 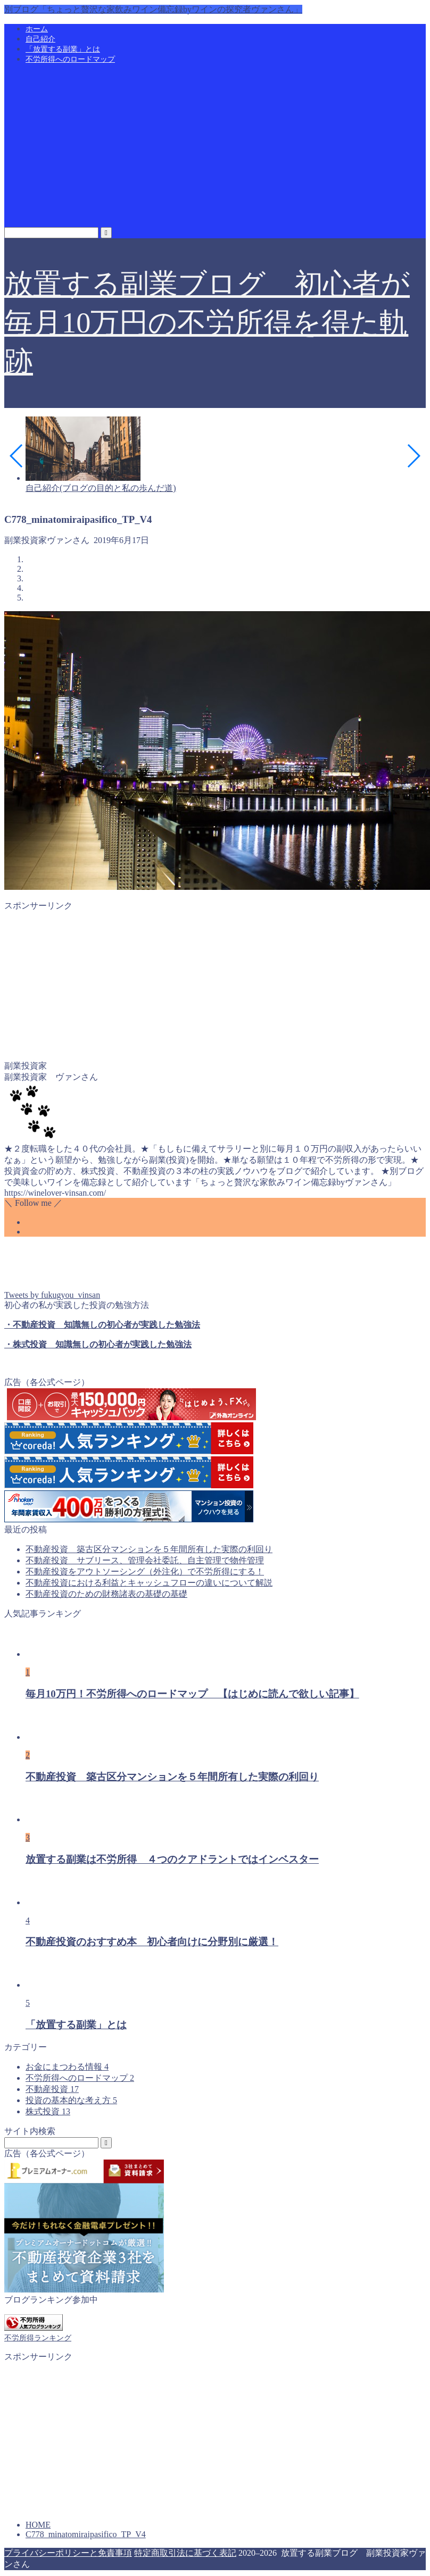 What do you see at coordinates (37, 29) in the screenshot?
I see `ホーム` at bounding box center [37, 29].